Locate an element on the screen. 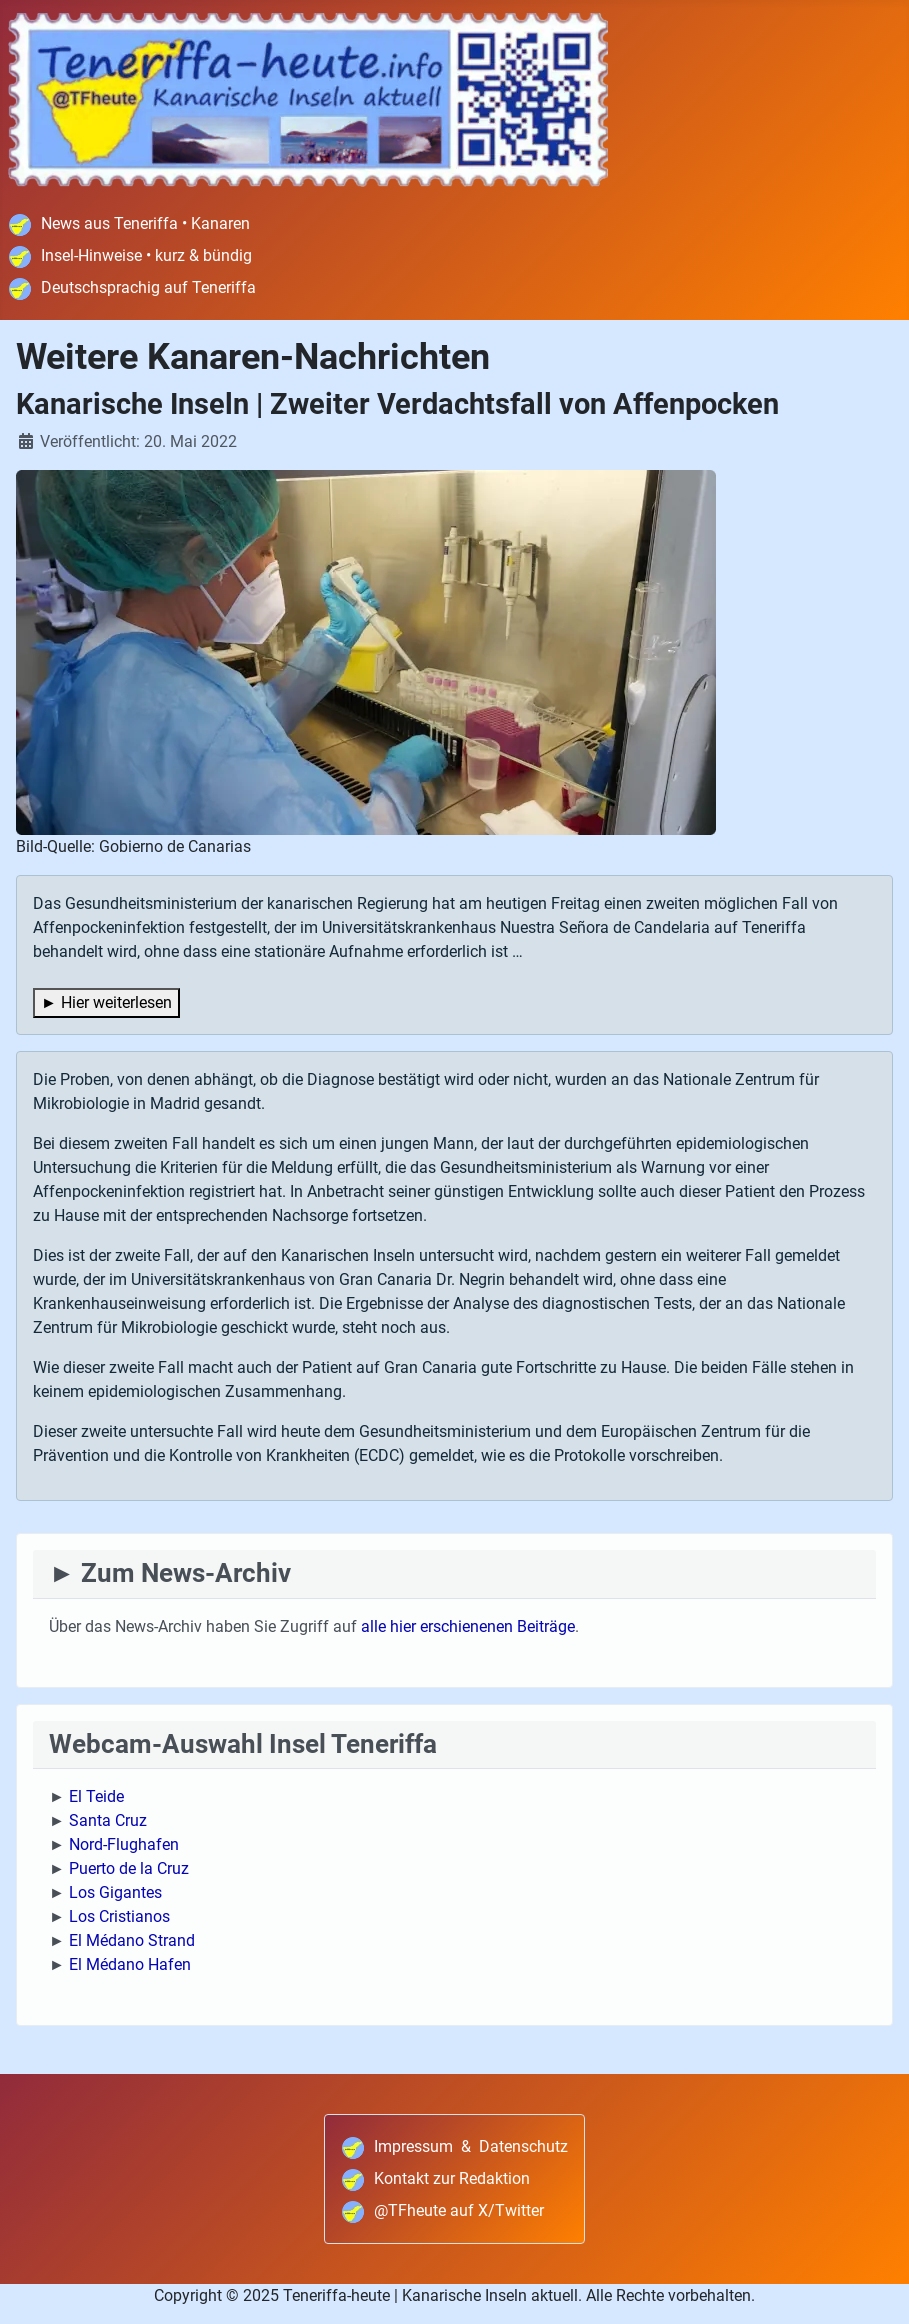  El Médano Hafen is located at coordinates (130, 1964).